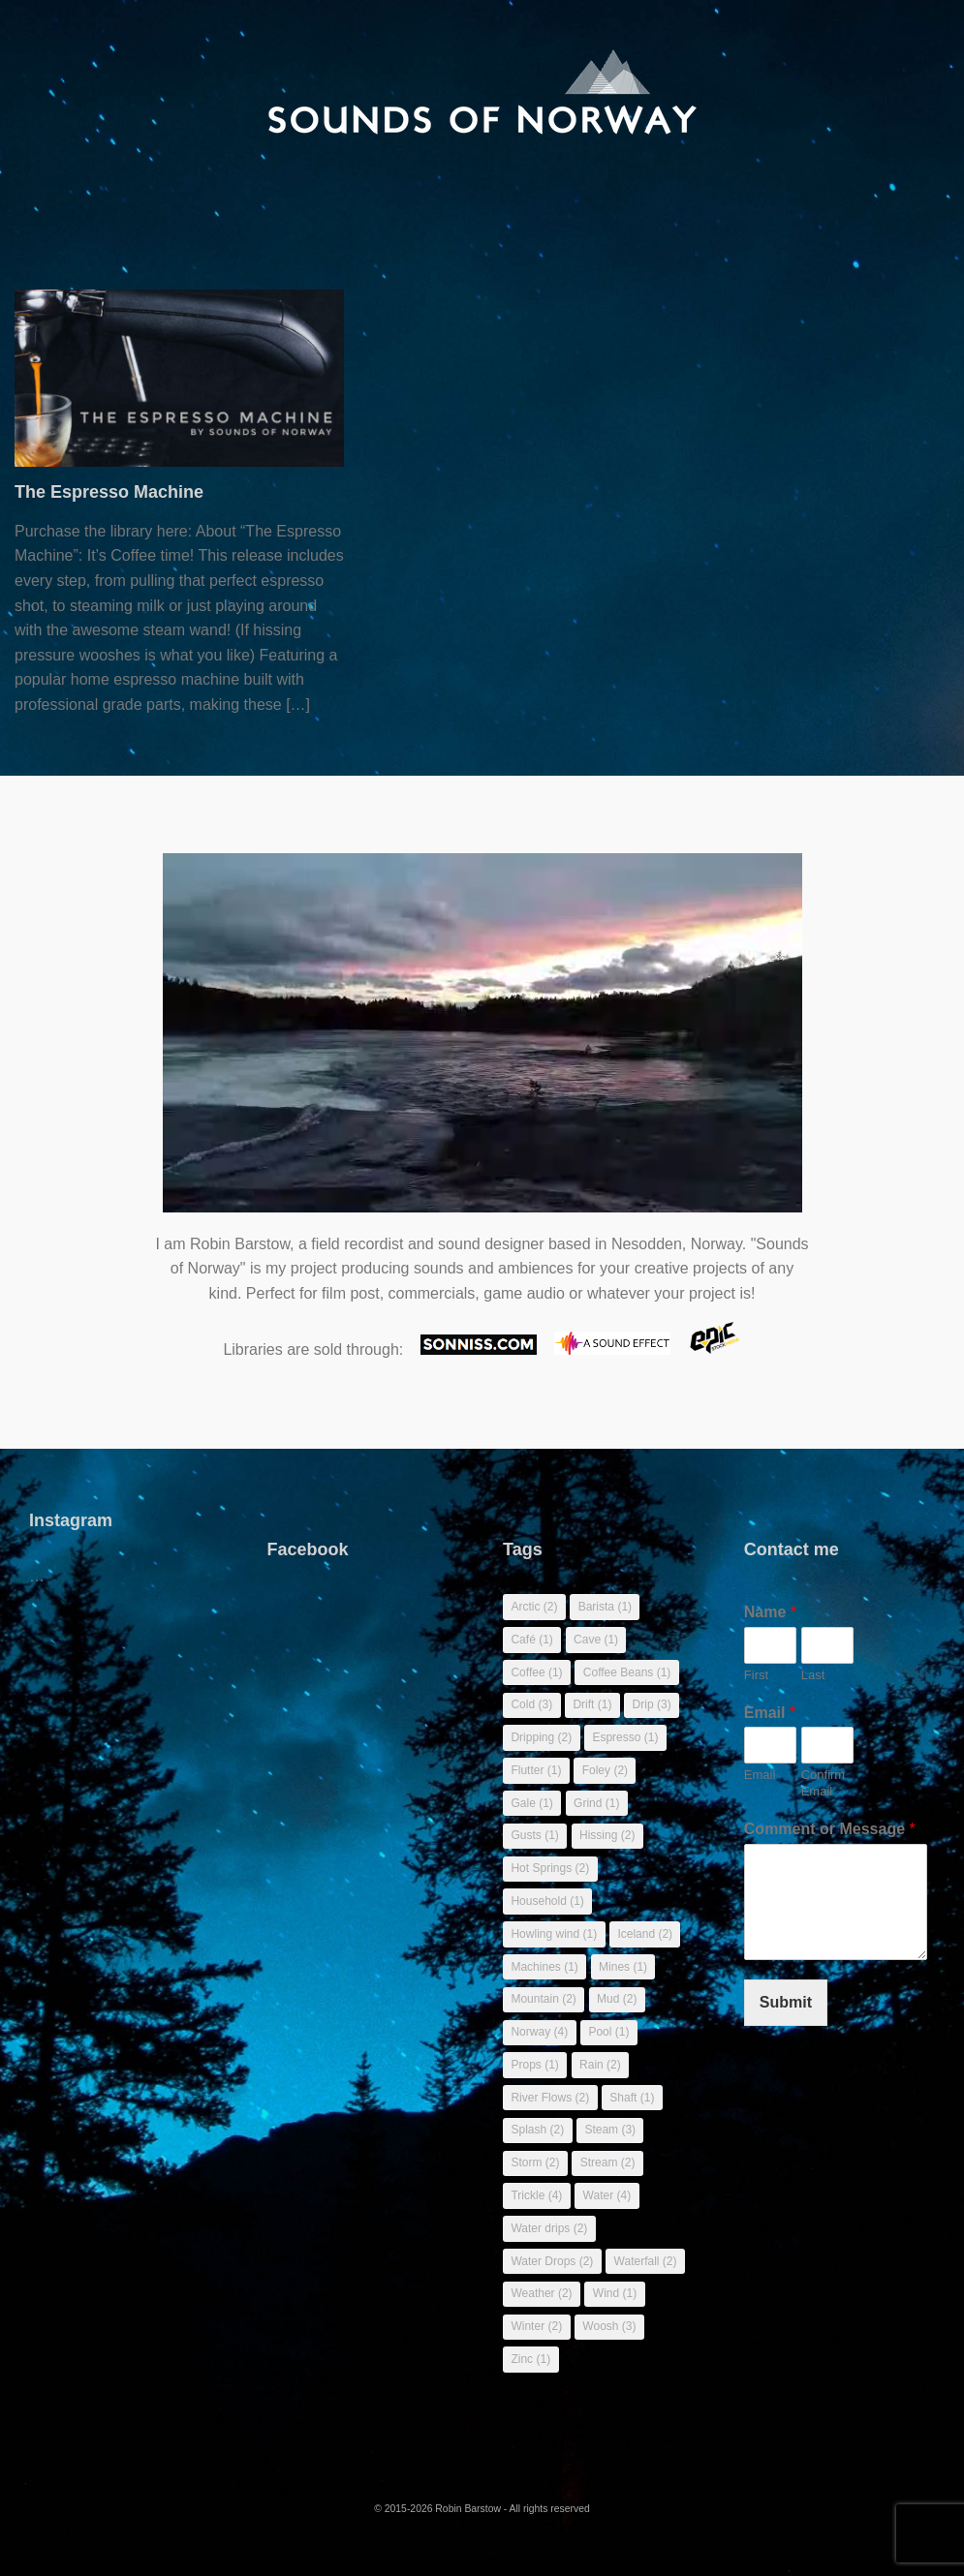 This screenshot has width=964, height=2576. Describe the element at coordinates (644, 1934) in the screenshot. I see `Iceland [Iceland (2 items)]` at that location.